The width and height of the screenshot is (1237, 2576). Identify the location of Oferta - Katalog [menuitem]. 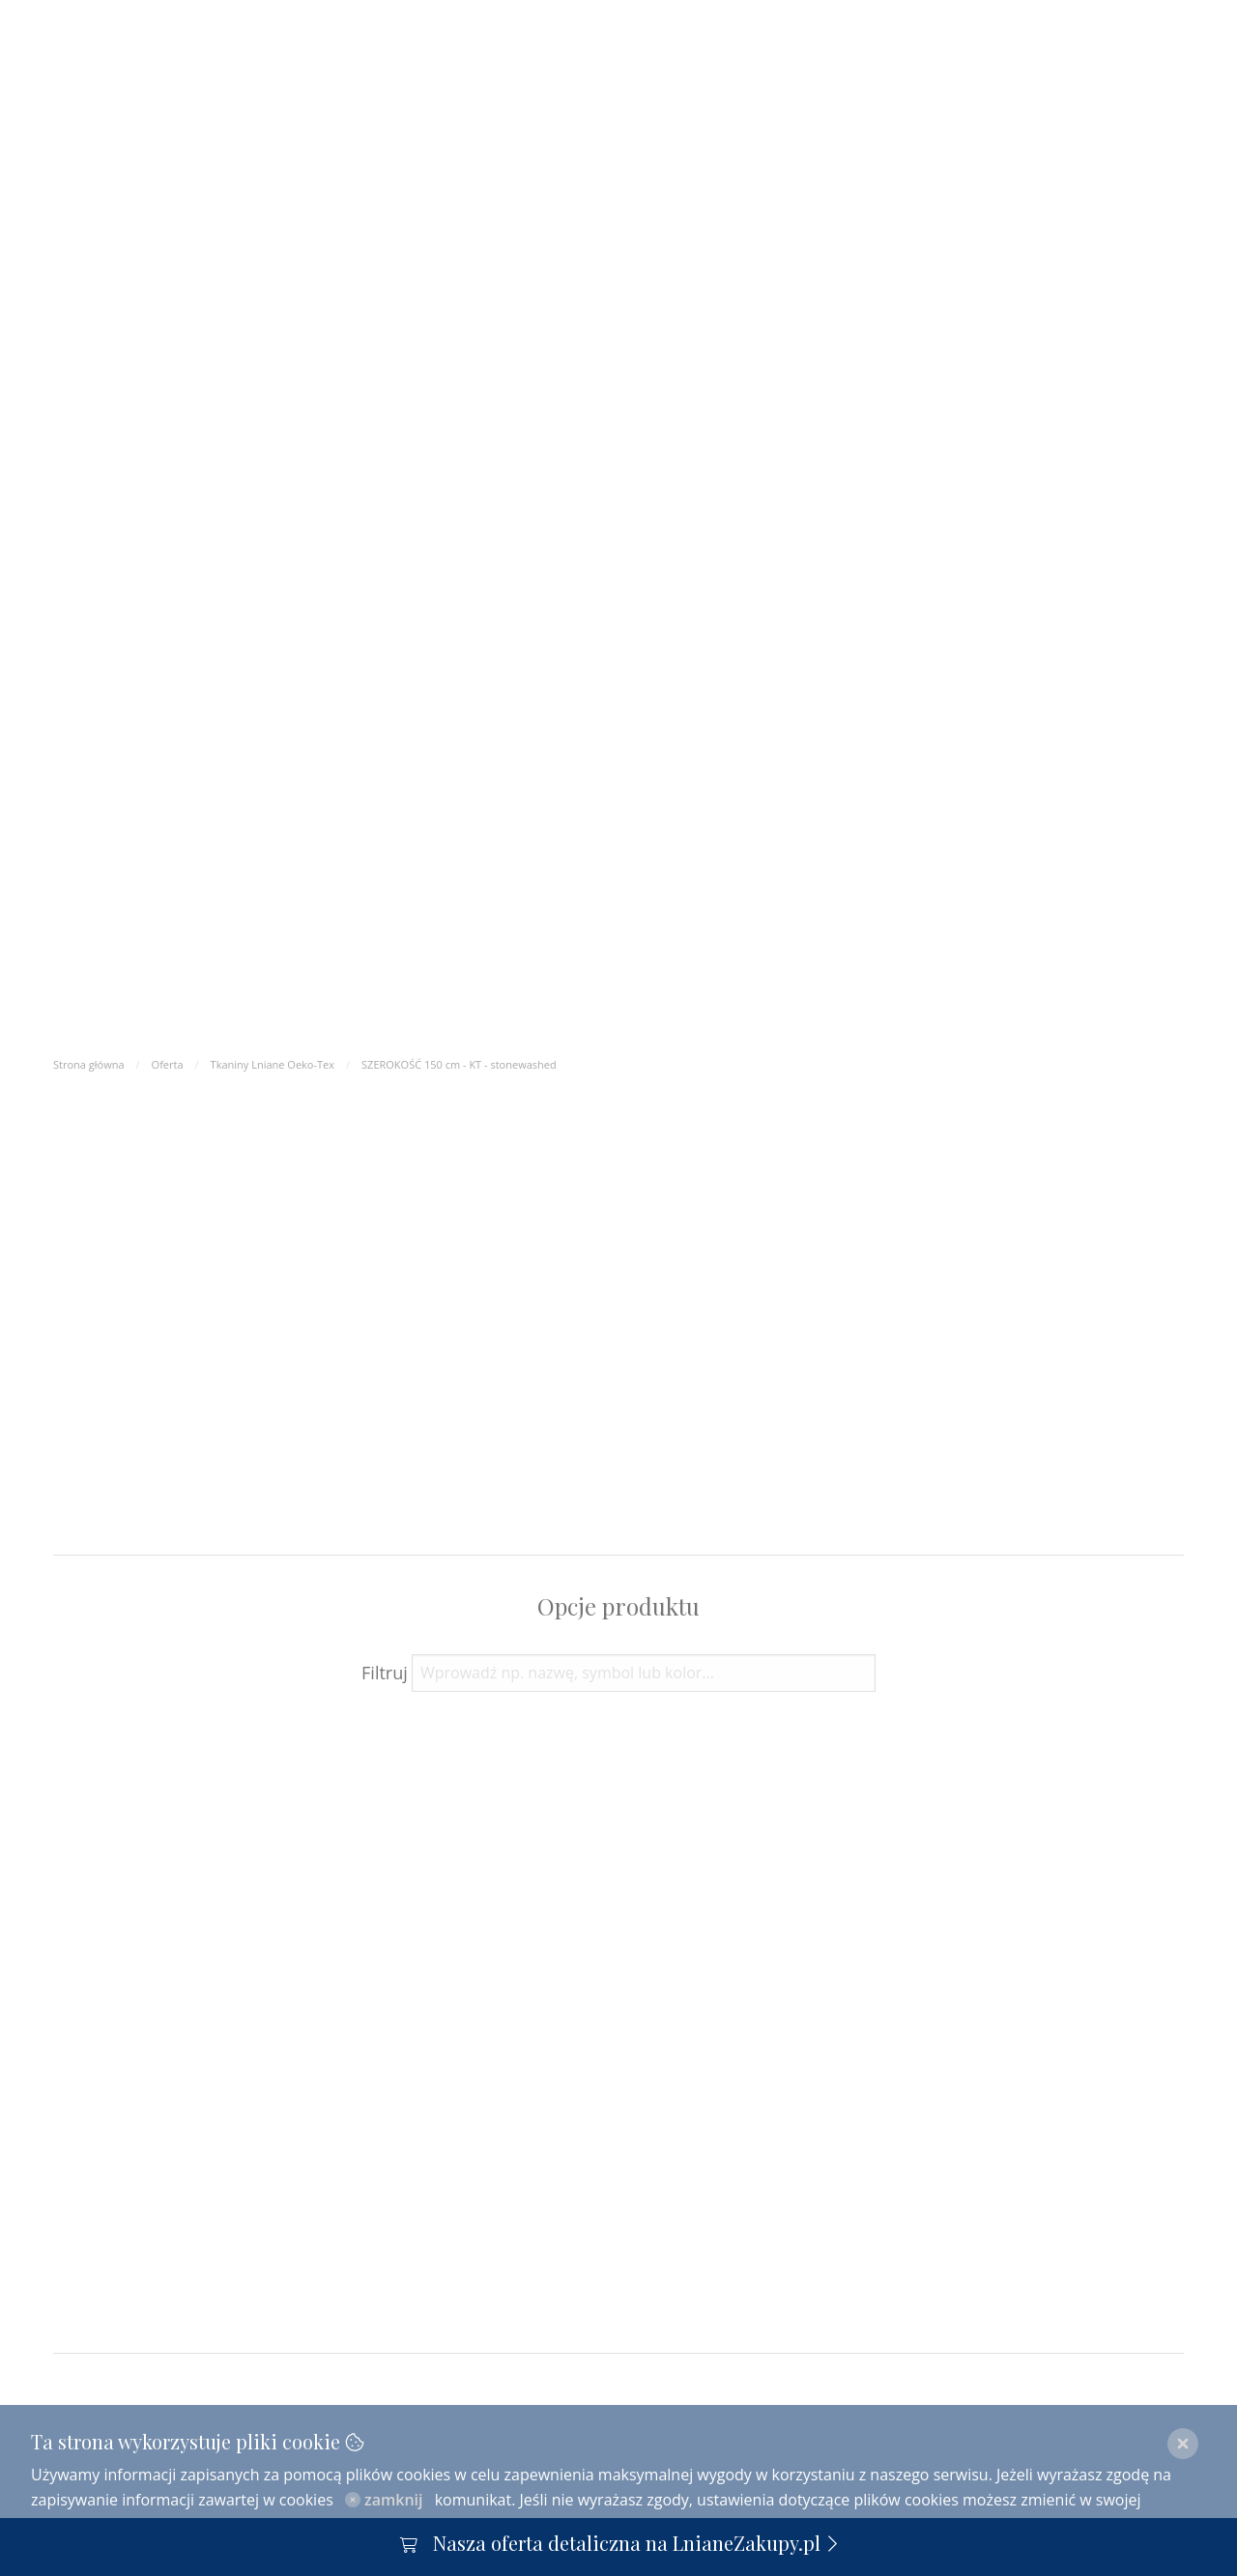
(200, 84).